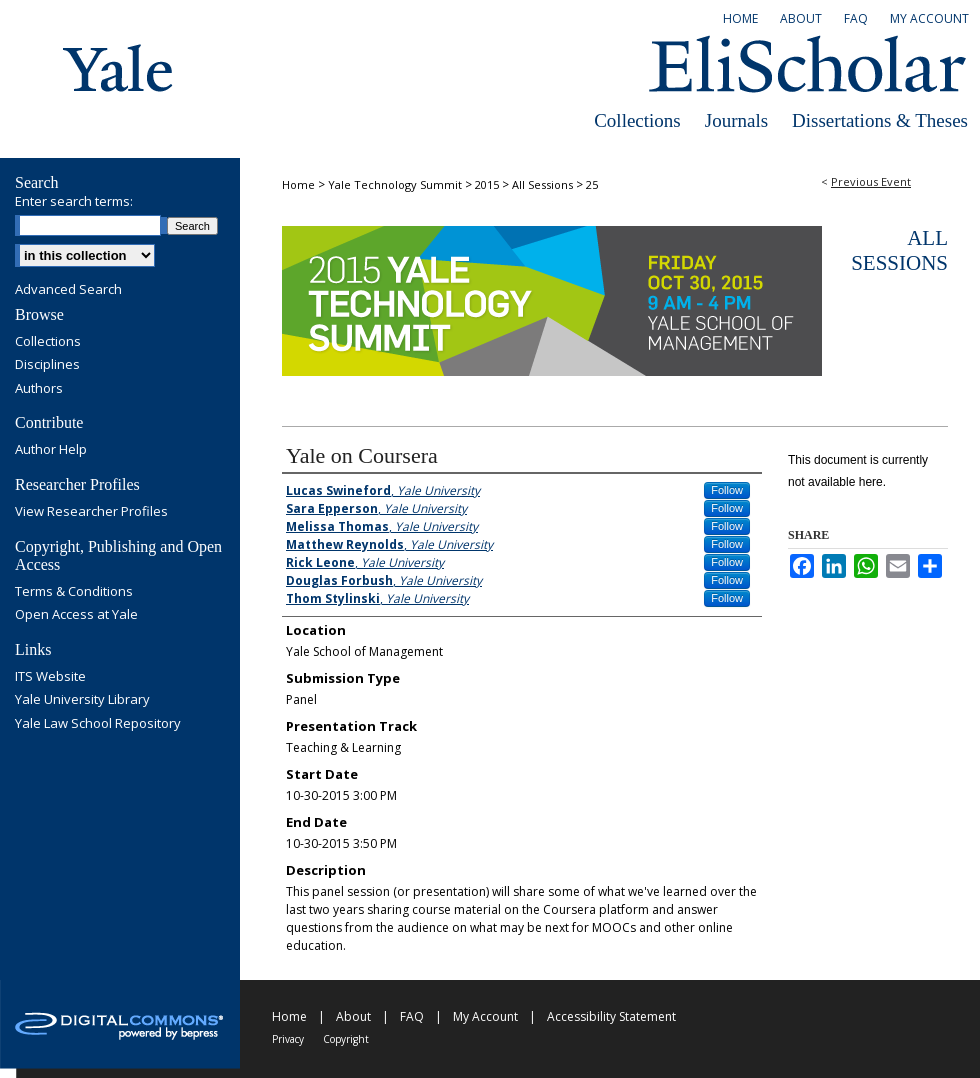 This screenshot has height=1078, width=980. I want to click on Collections, so click(637, 120).